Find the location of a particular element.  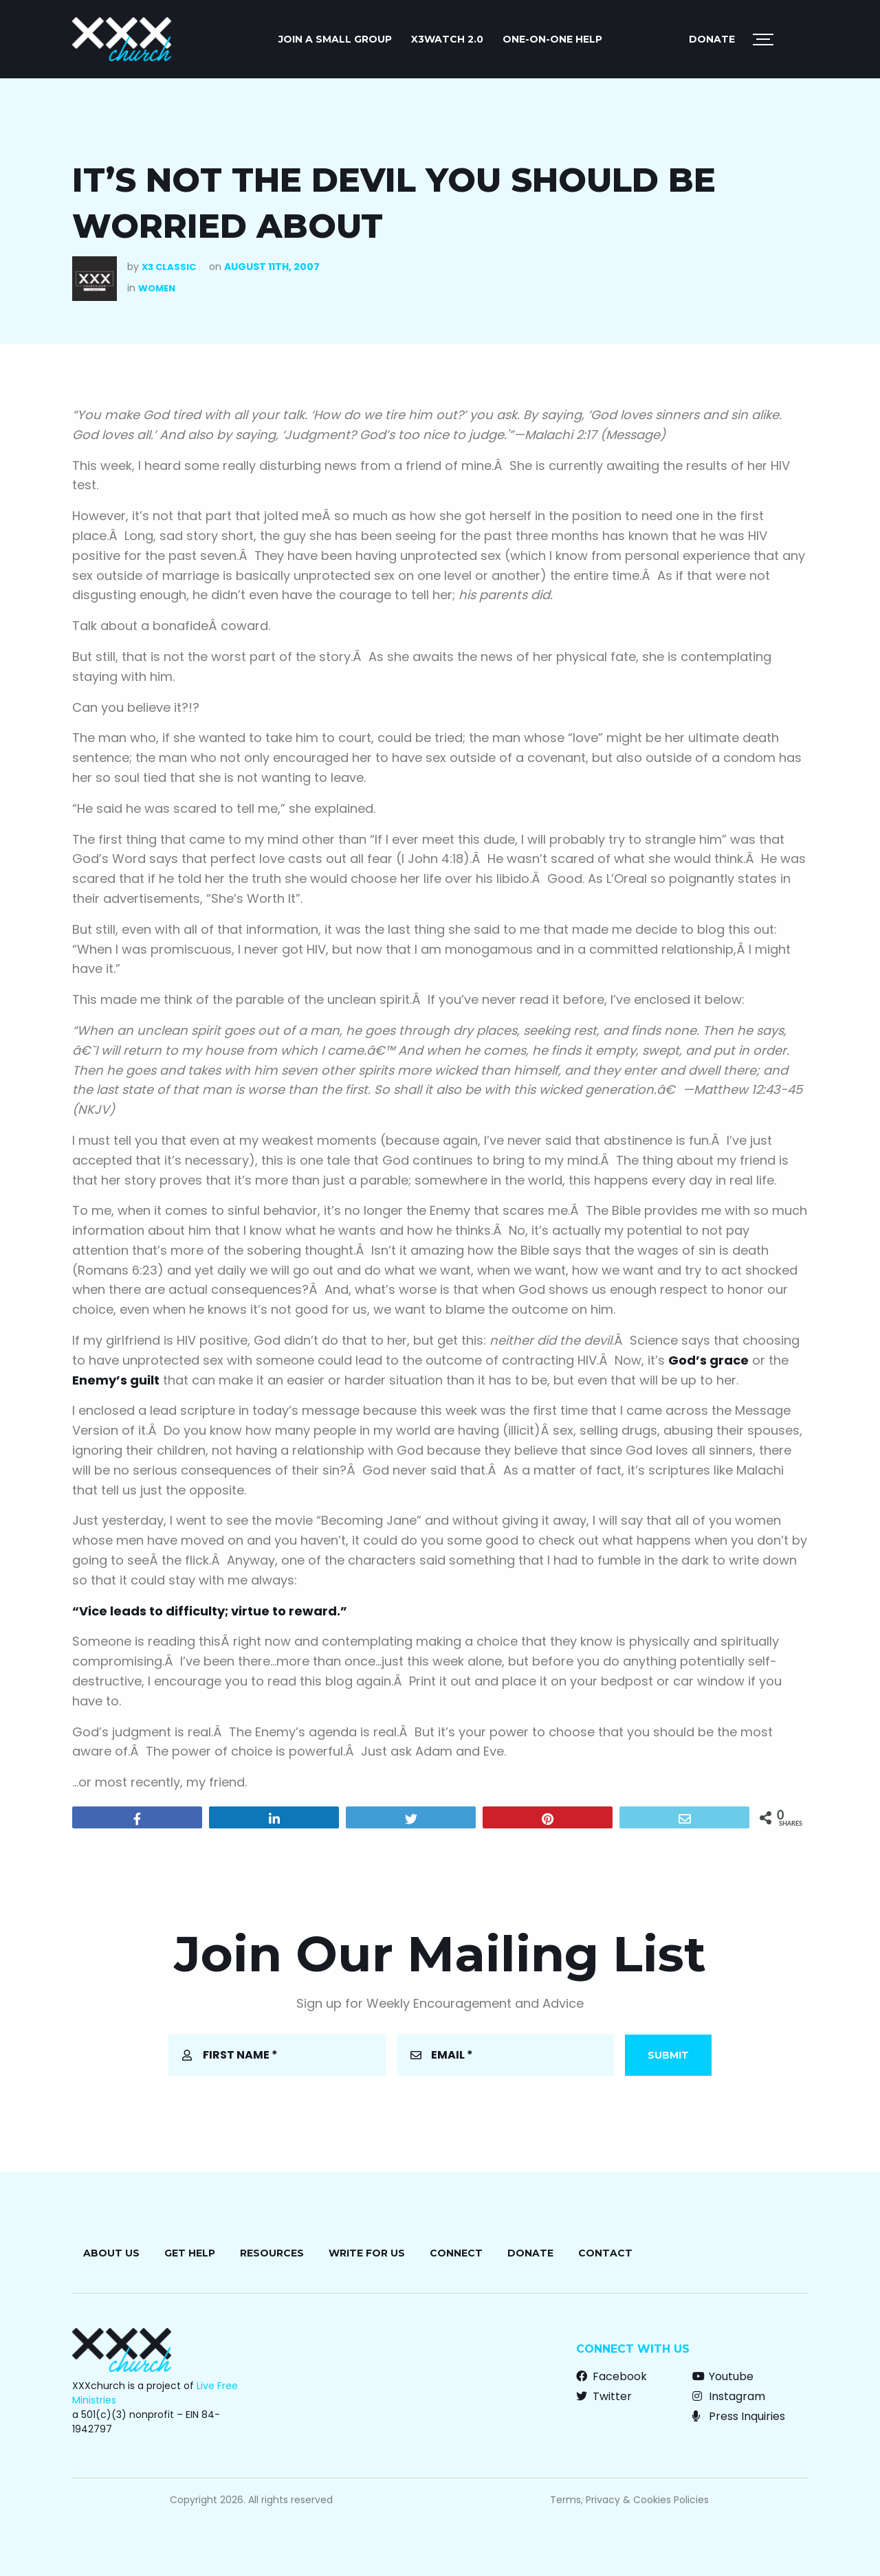

Write for Us is located at coordinates (367, 2253).